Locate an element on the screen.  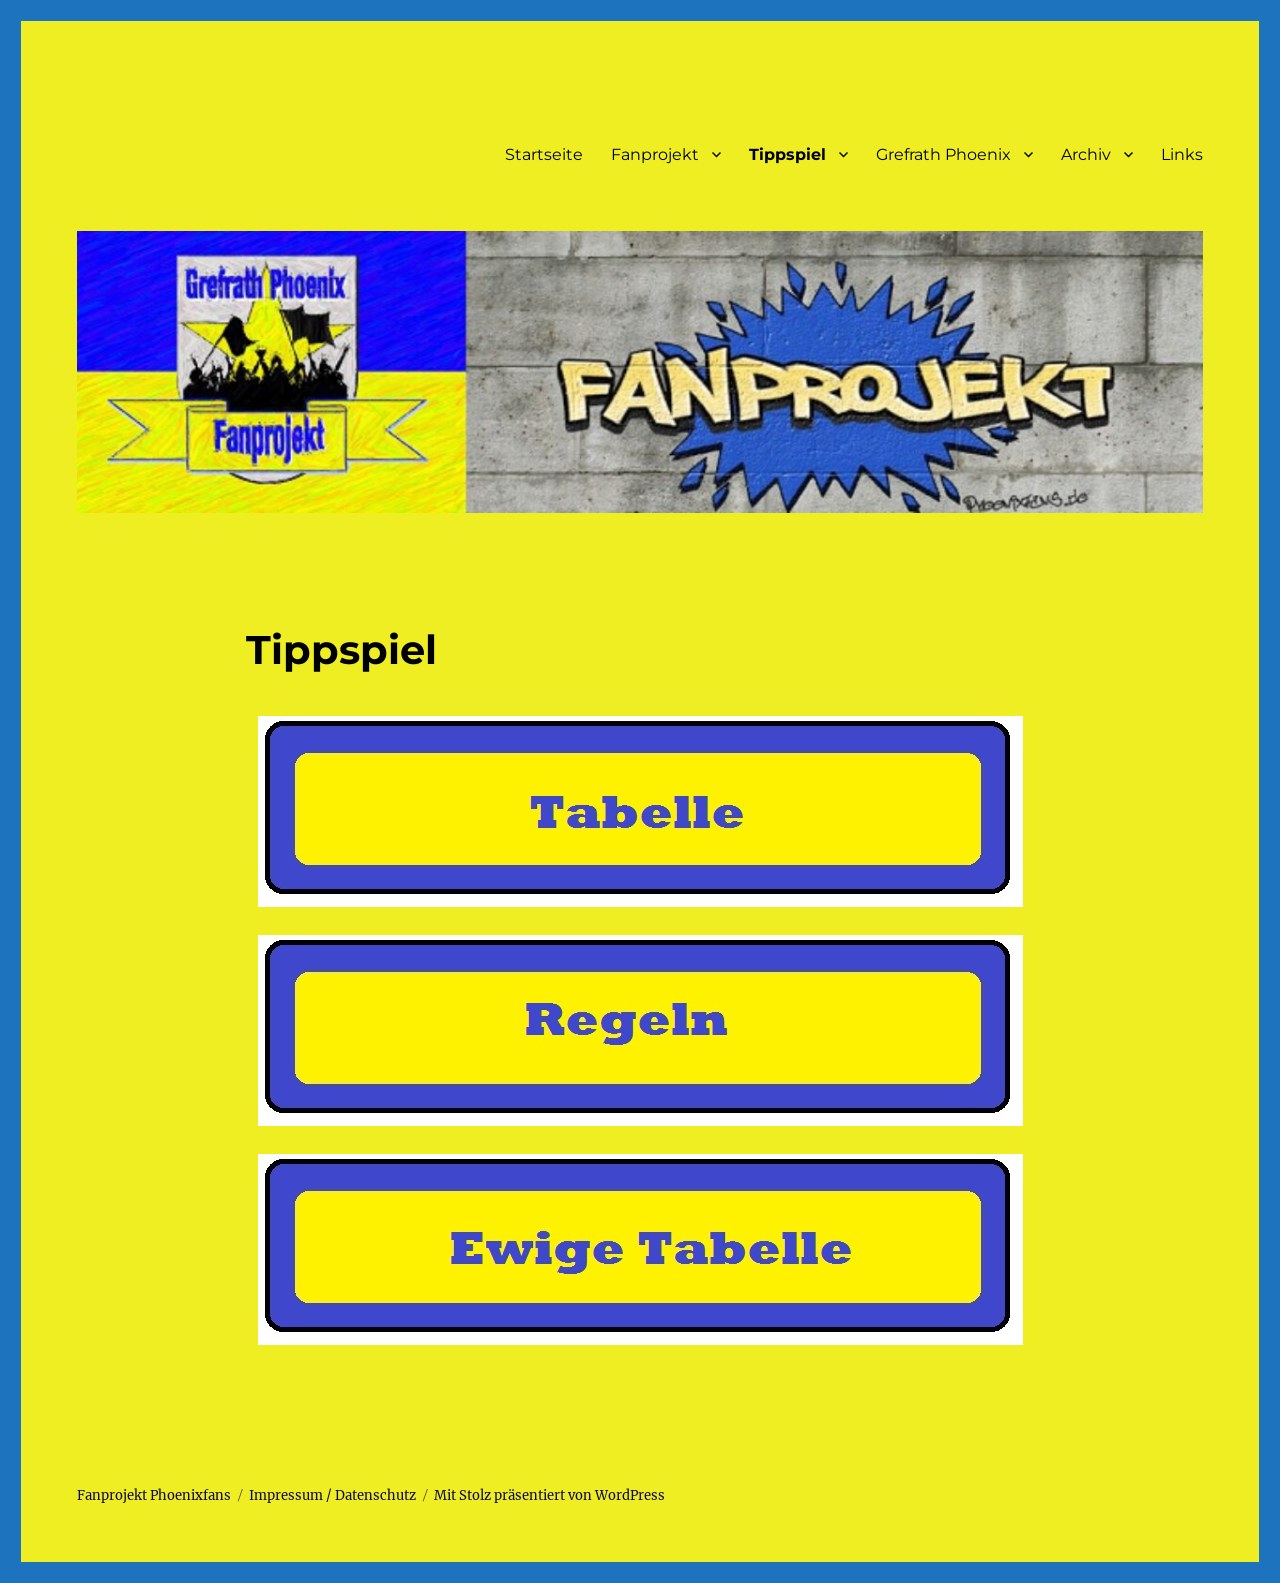
Links is located at coordinates (1182, 154).